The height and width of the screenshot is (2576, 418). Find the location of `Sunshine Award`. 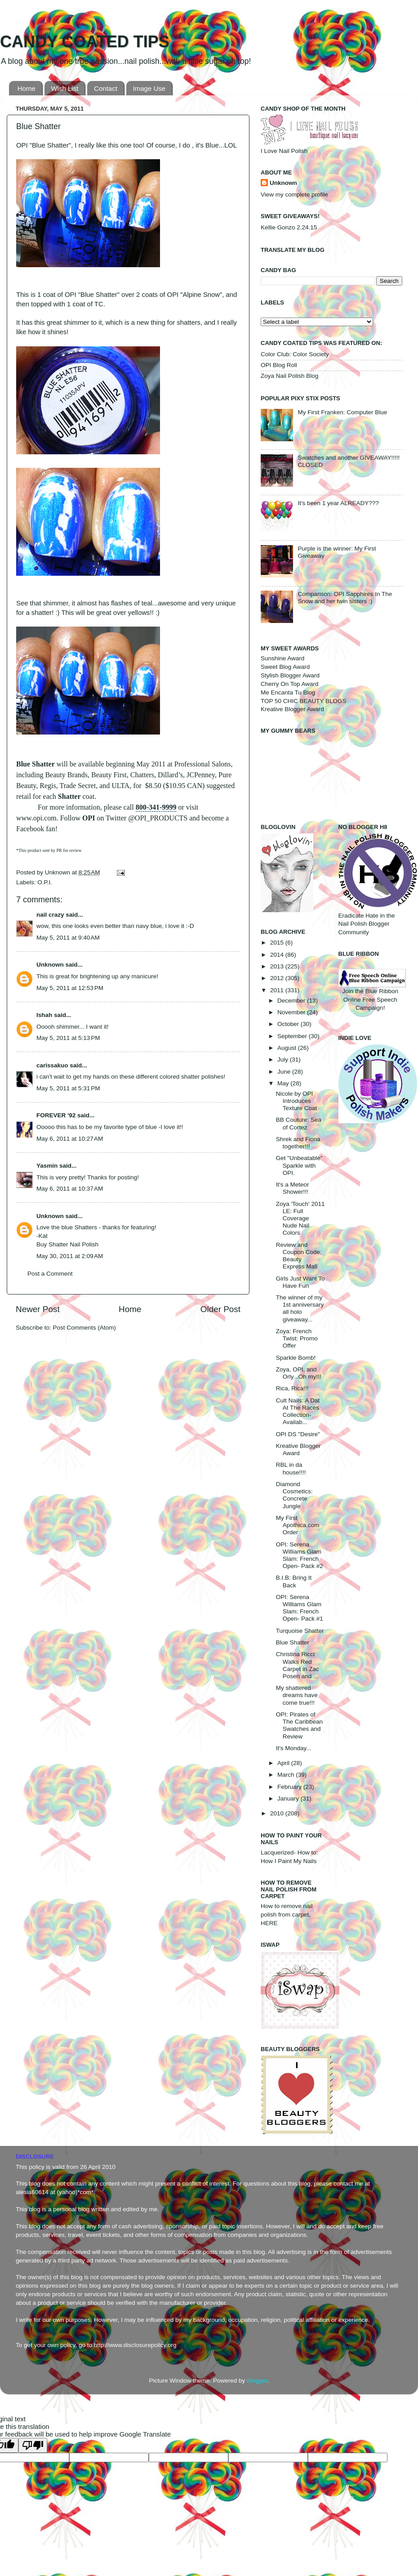

Sunshine Award is located at coordinates (282, 658).